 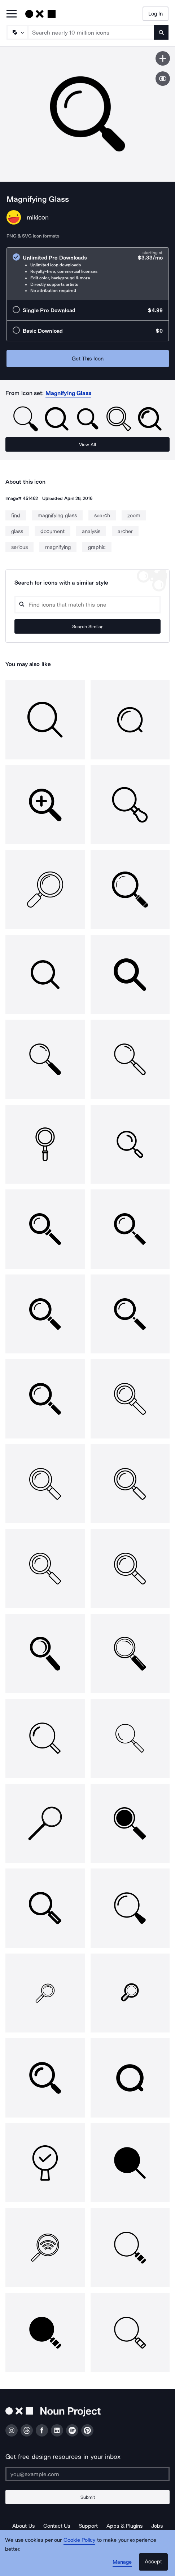 I want to click on [Search Type], so click(x=16, y=32).